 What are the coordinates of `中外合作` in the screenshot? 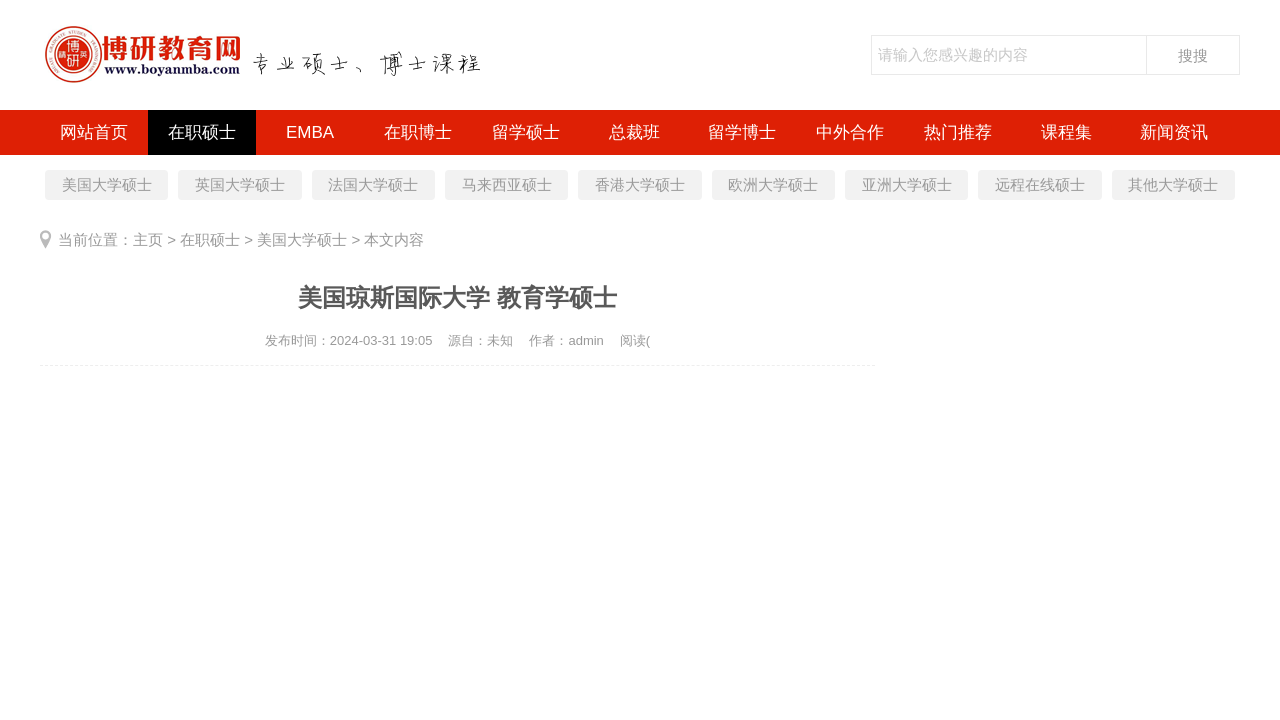 It's located at (850, 132).